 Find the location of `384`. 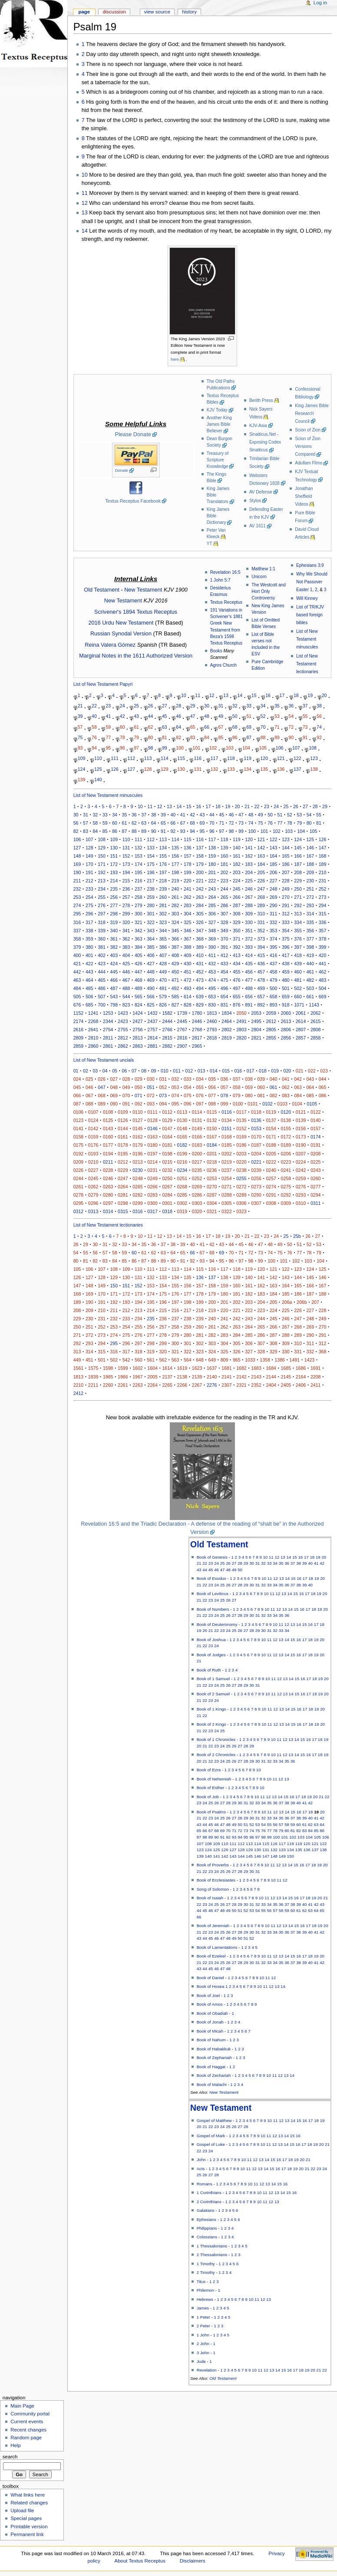

384 is located at coordinates (138, 947).